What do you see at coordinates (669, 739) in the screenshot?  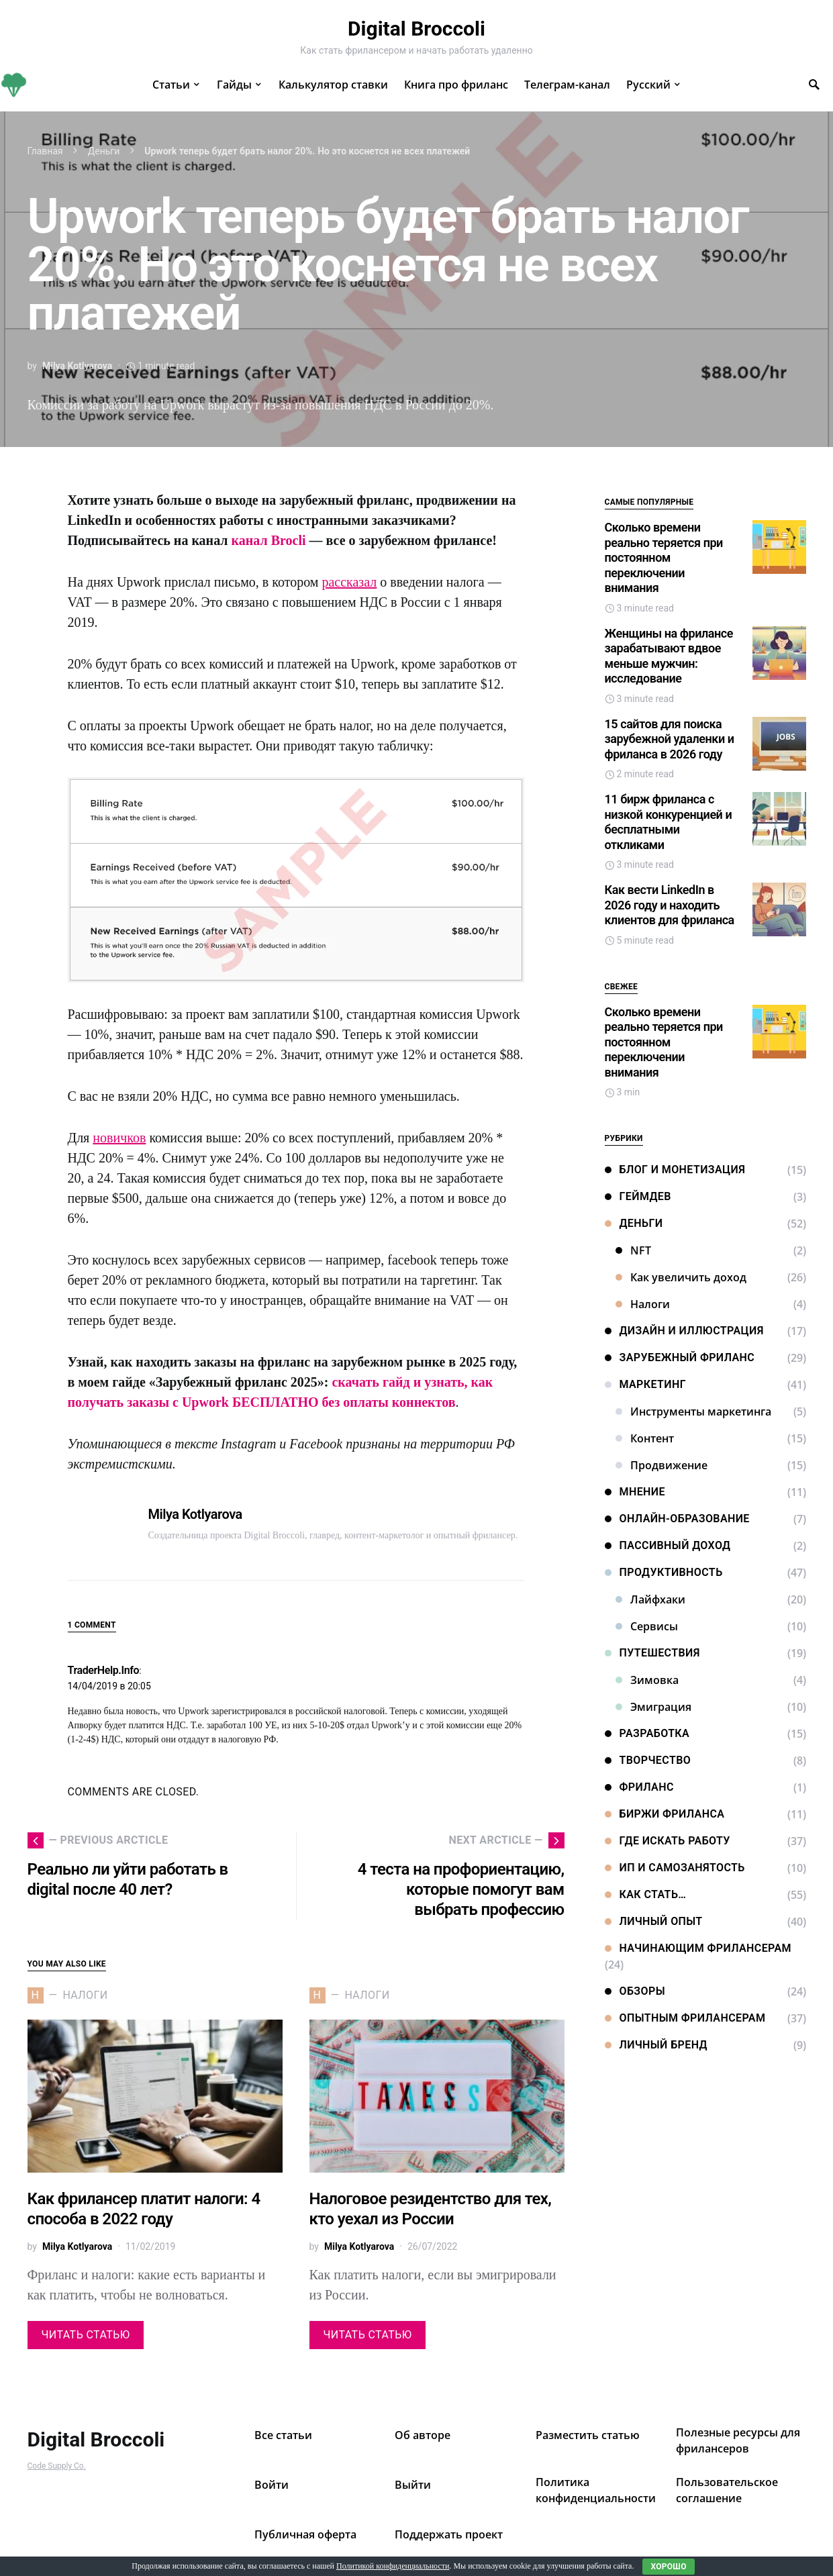 I see `15 сайтов для поиска зарубежной удаленки и фриланса в 2026 году` at bounding box center [669, 739].